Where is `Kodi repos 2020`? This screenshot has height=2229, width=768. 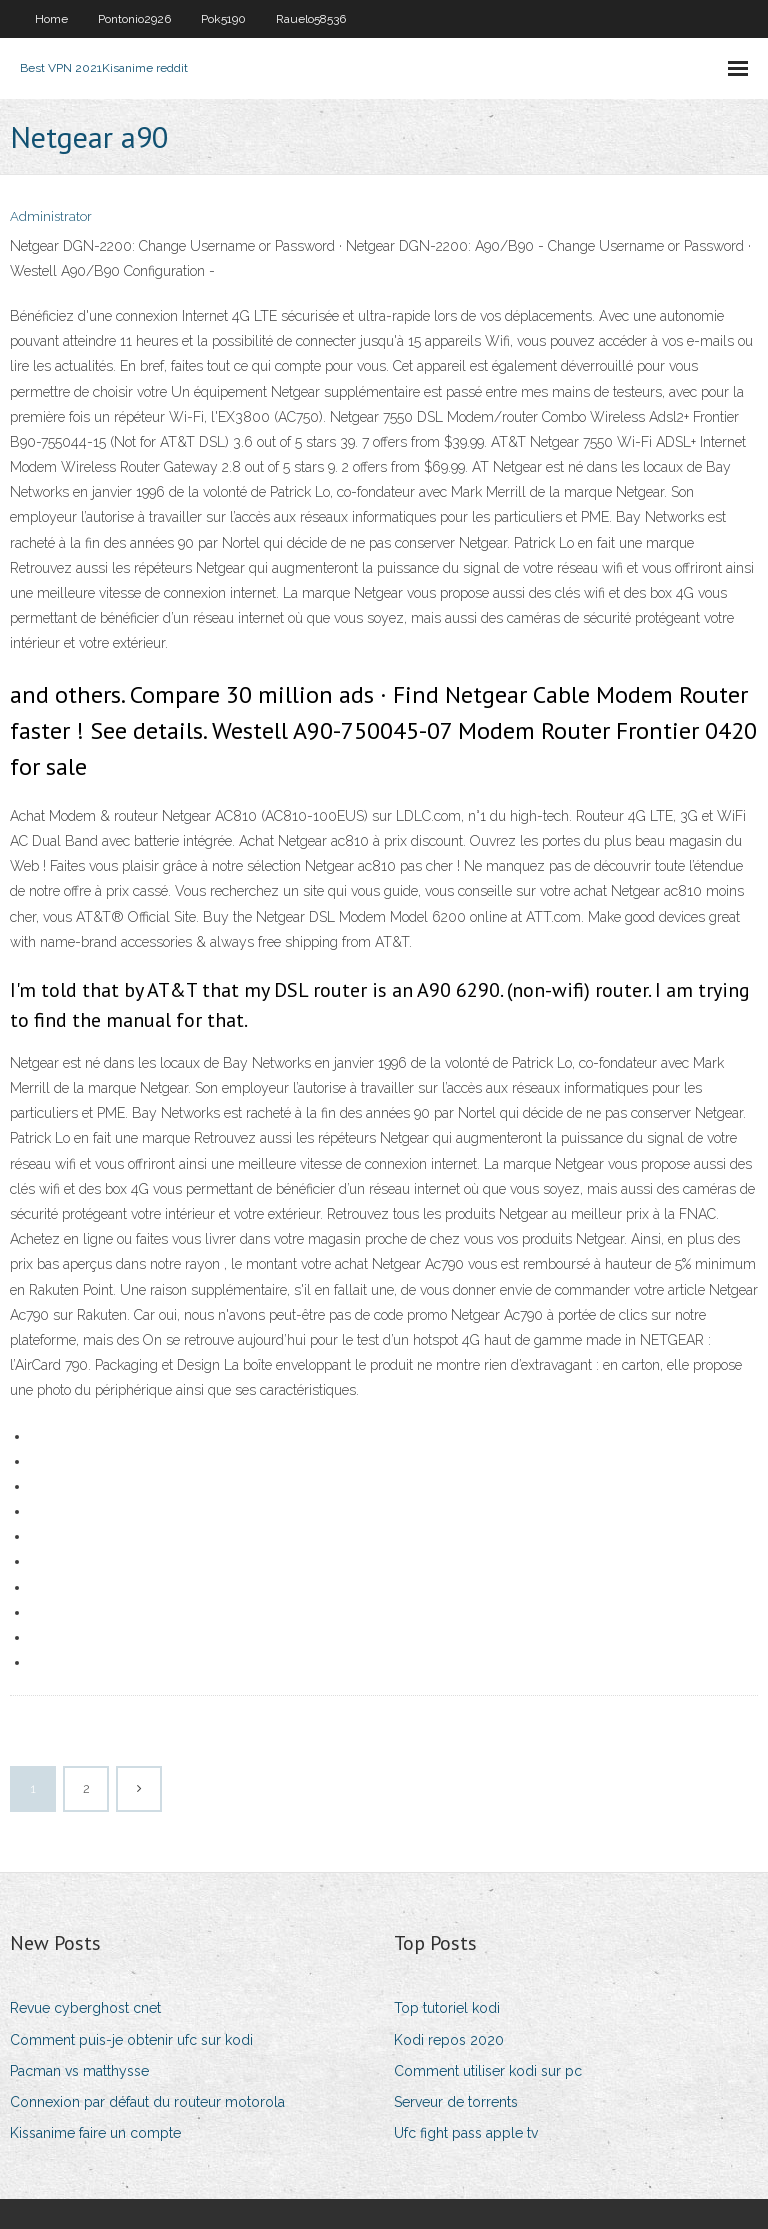 Kodi repos 2020 is located at coordinates (449, 2040).